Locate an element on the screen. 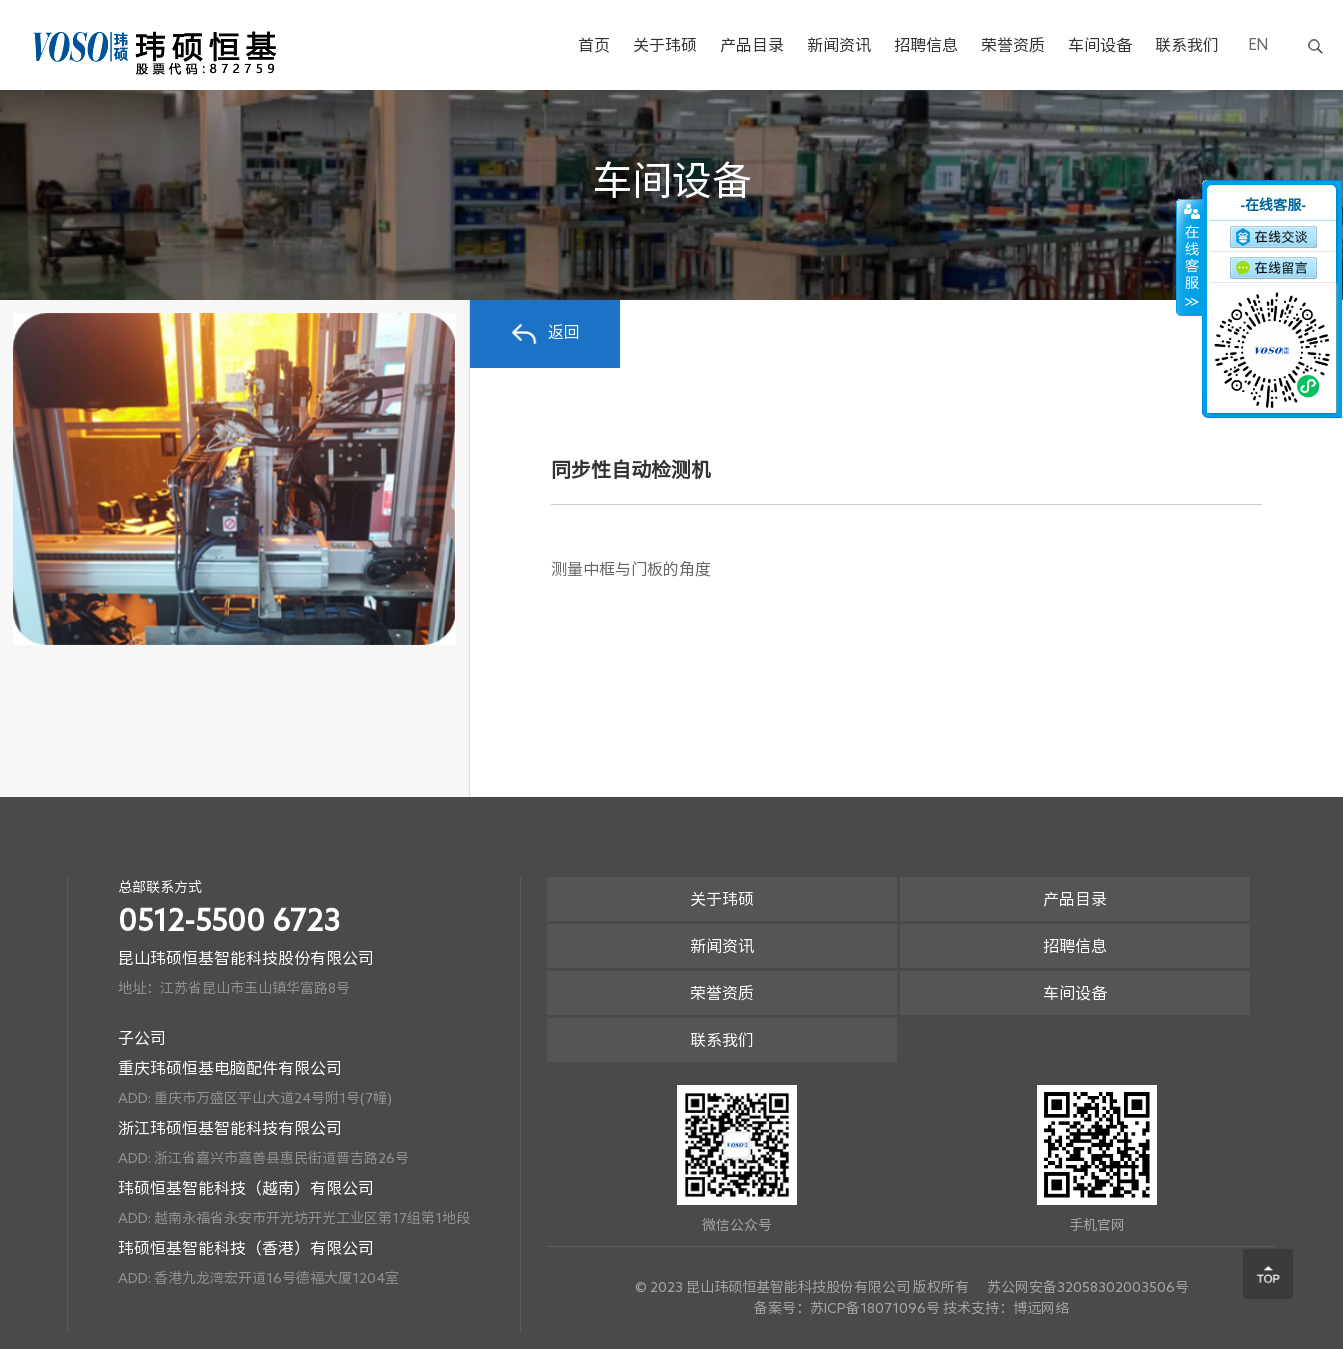 The width and height of the screenshot is (1343, 1349). 返回 is located at coordinates (545, 334).